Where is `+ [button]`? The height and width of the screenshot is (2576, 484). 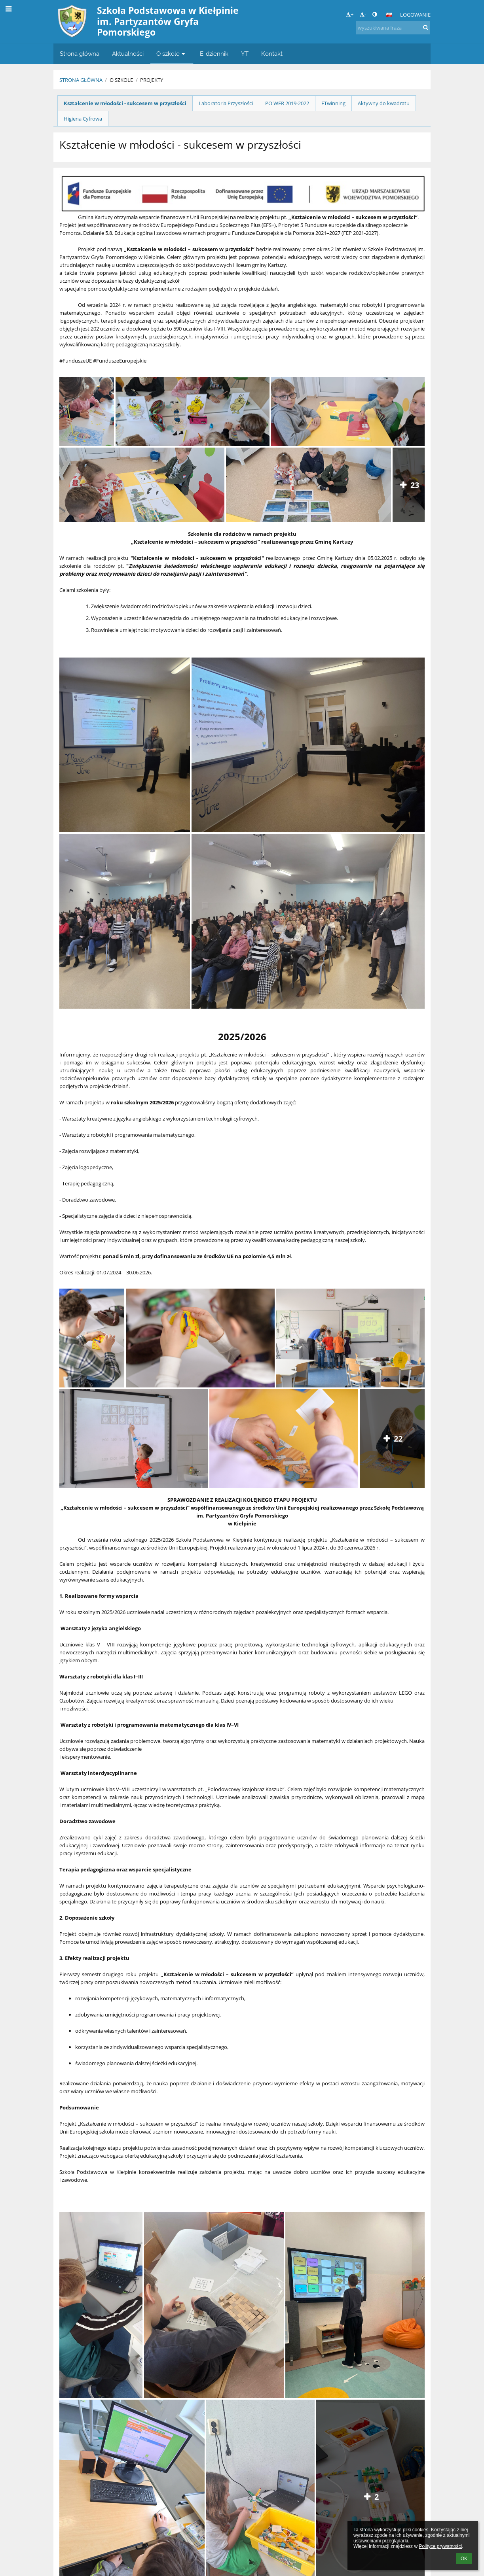 + [button] is located at coordinates (349, 14).